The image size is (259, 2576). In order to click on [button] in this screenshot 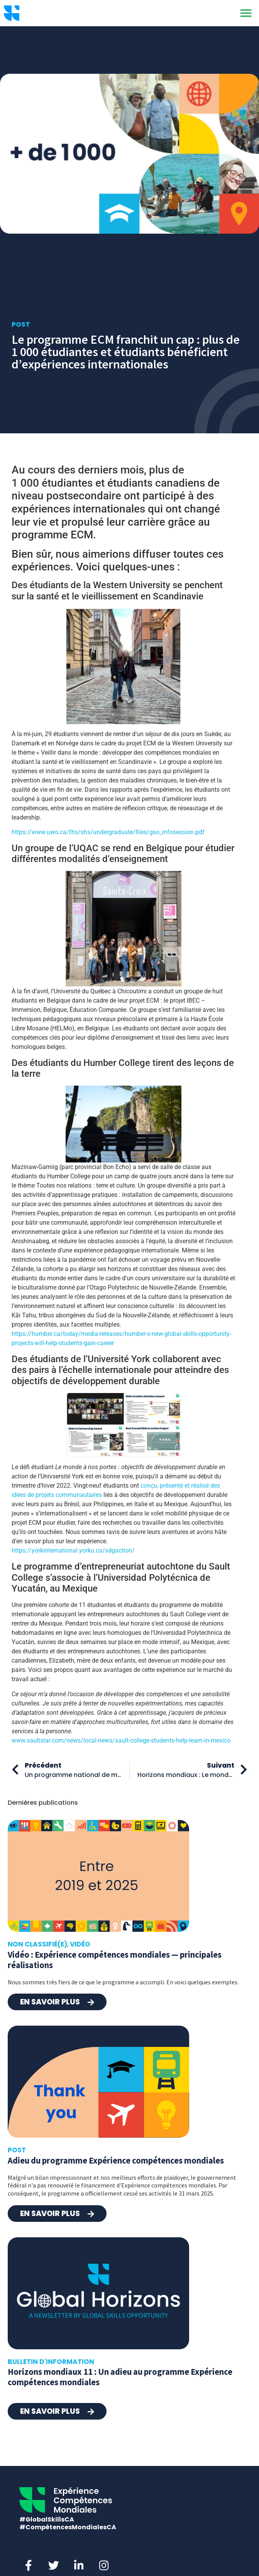, I will do `click(246, 13)`.